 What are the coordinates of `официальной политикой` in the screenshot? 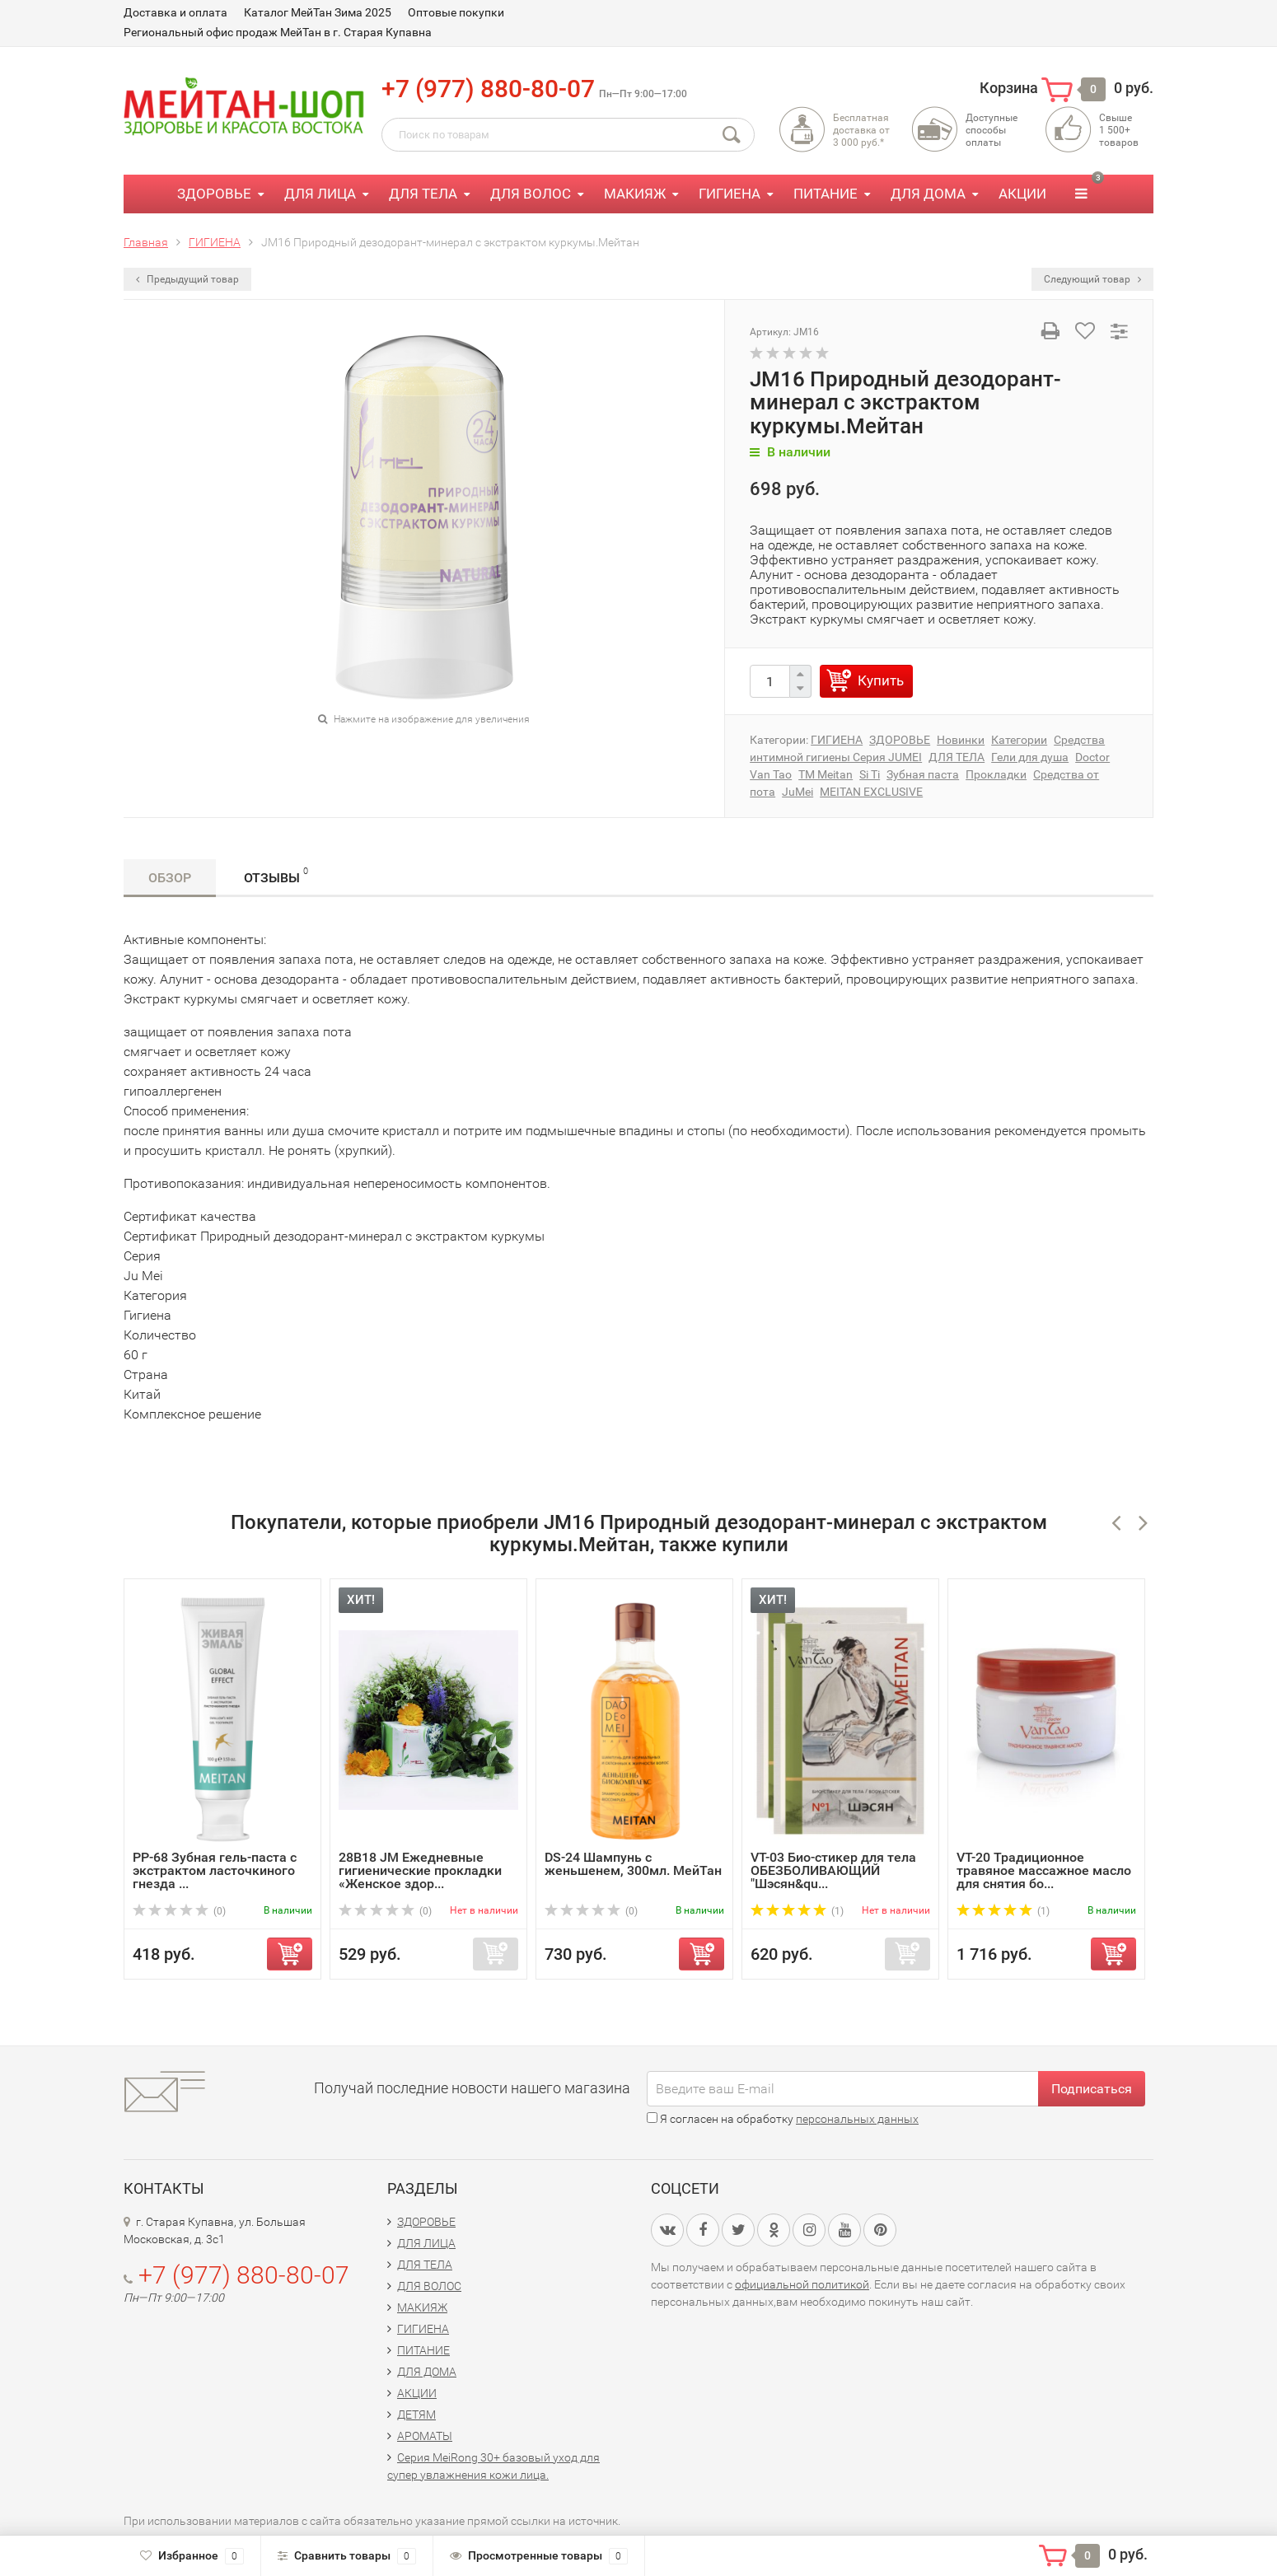 It's located at (802, 2284).